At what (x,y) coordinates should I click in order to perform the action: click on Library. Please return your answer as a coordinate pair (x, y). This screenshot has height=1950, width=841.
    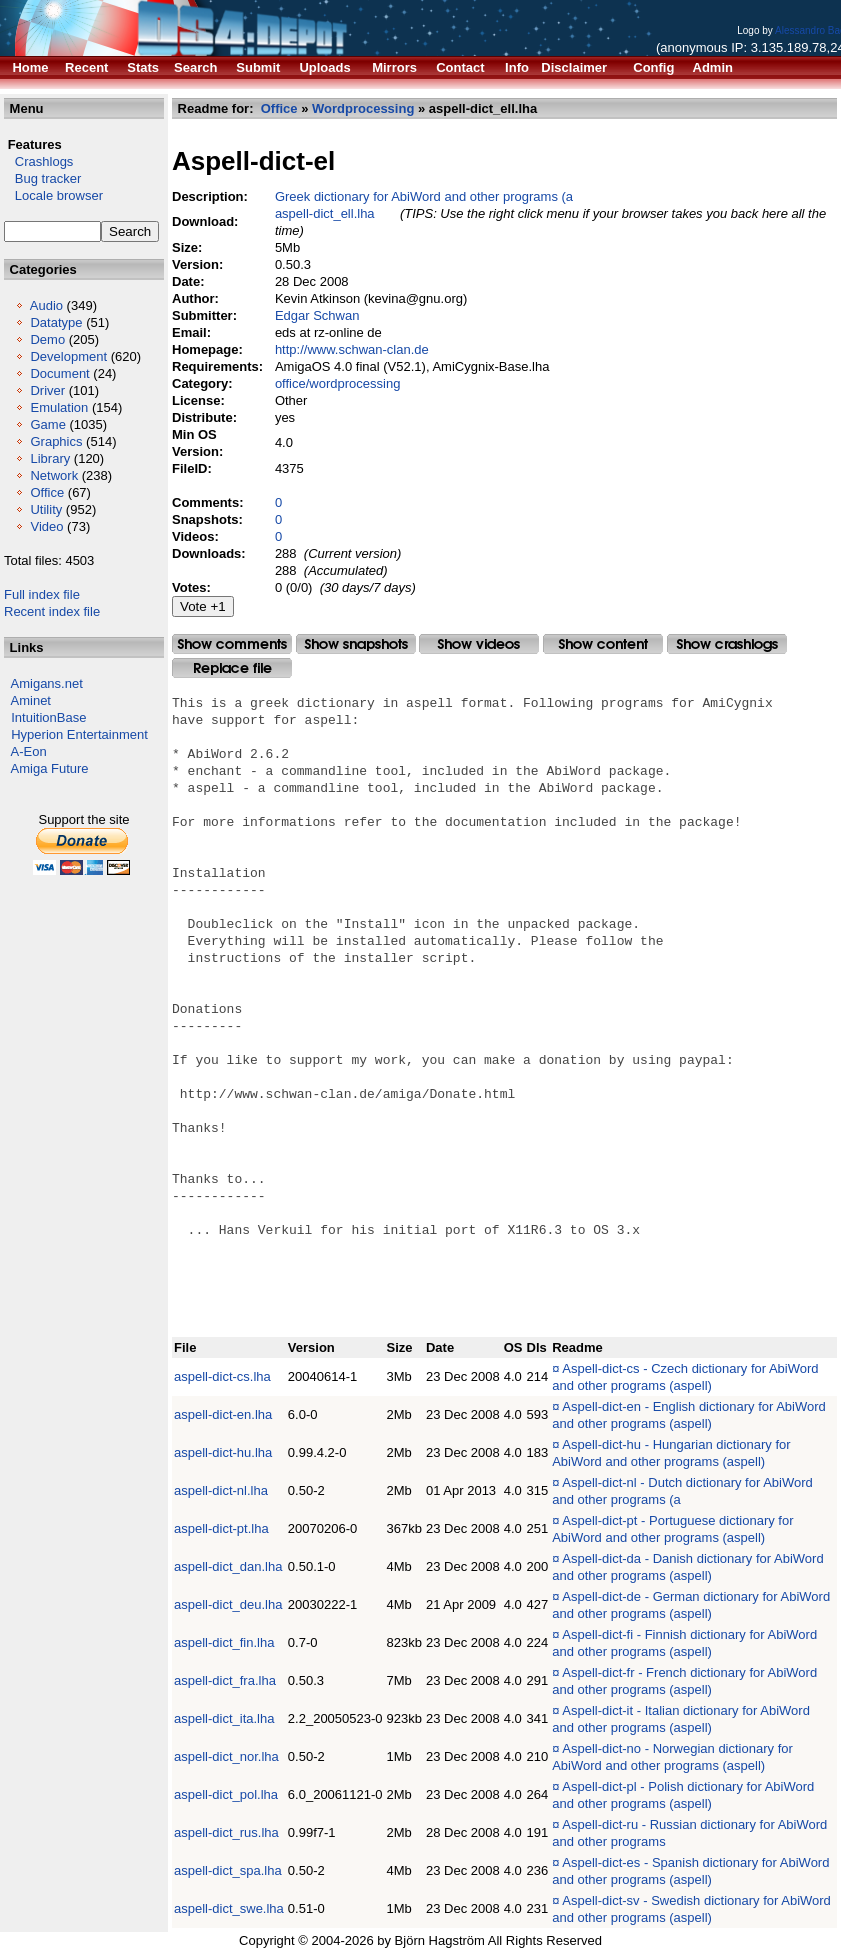
    Looking at the image, I should click on (50, 458).